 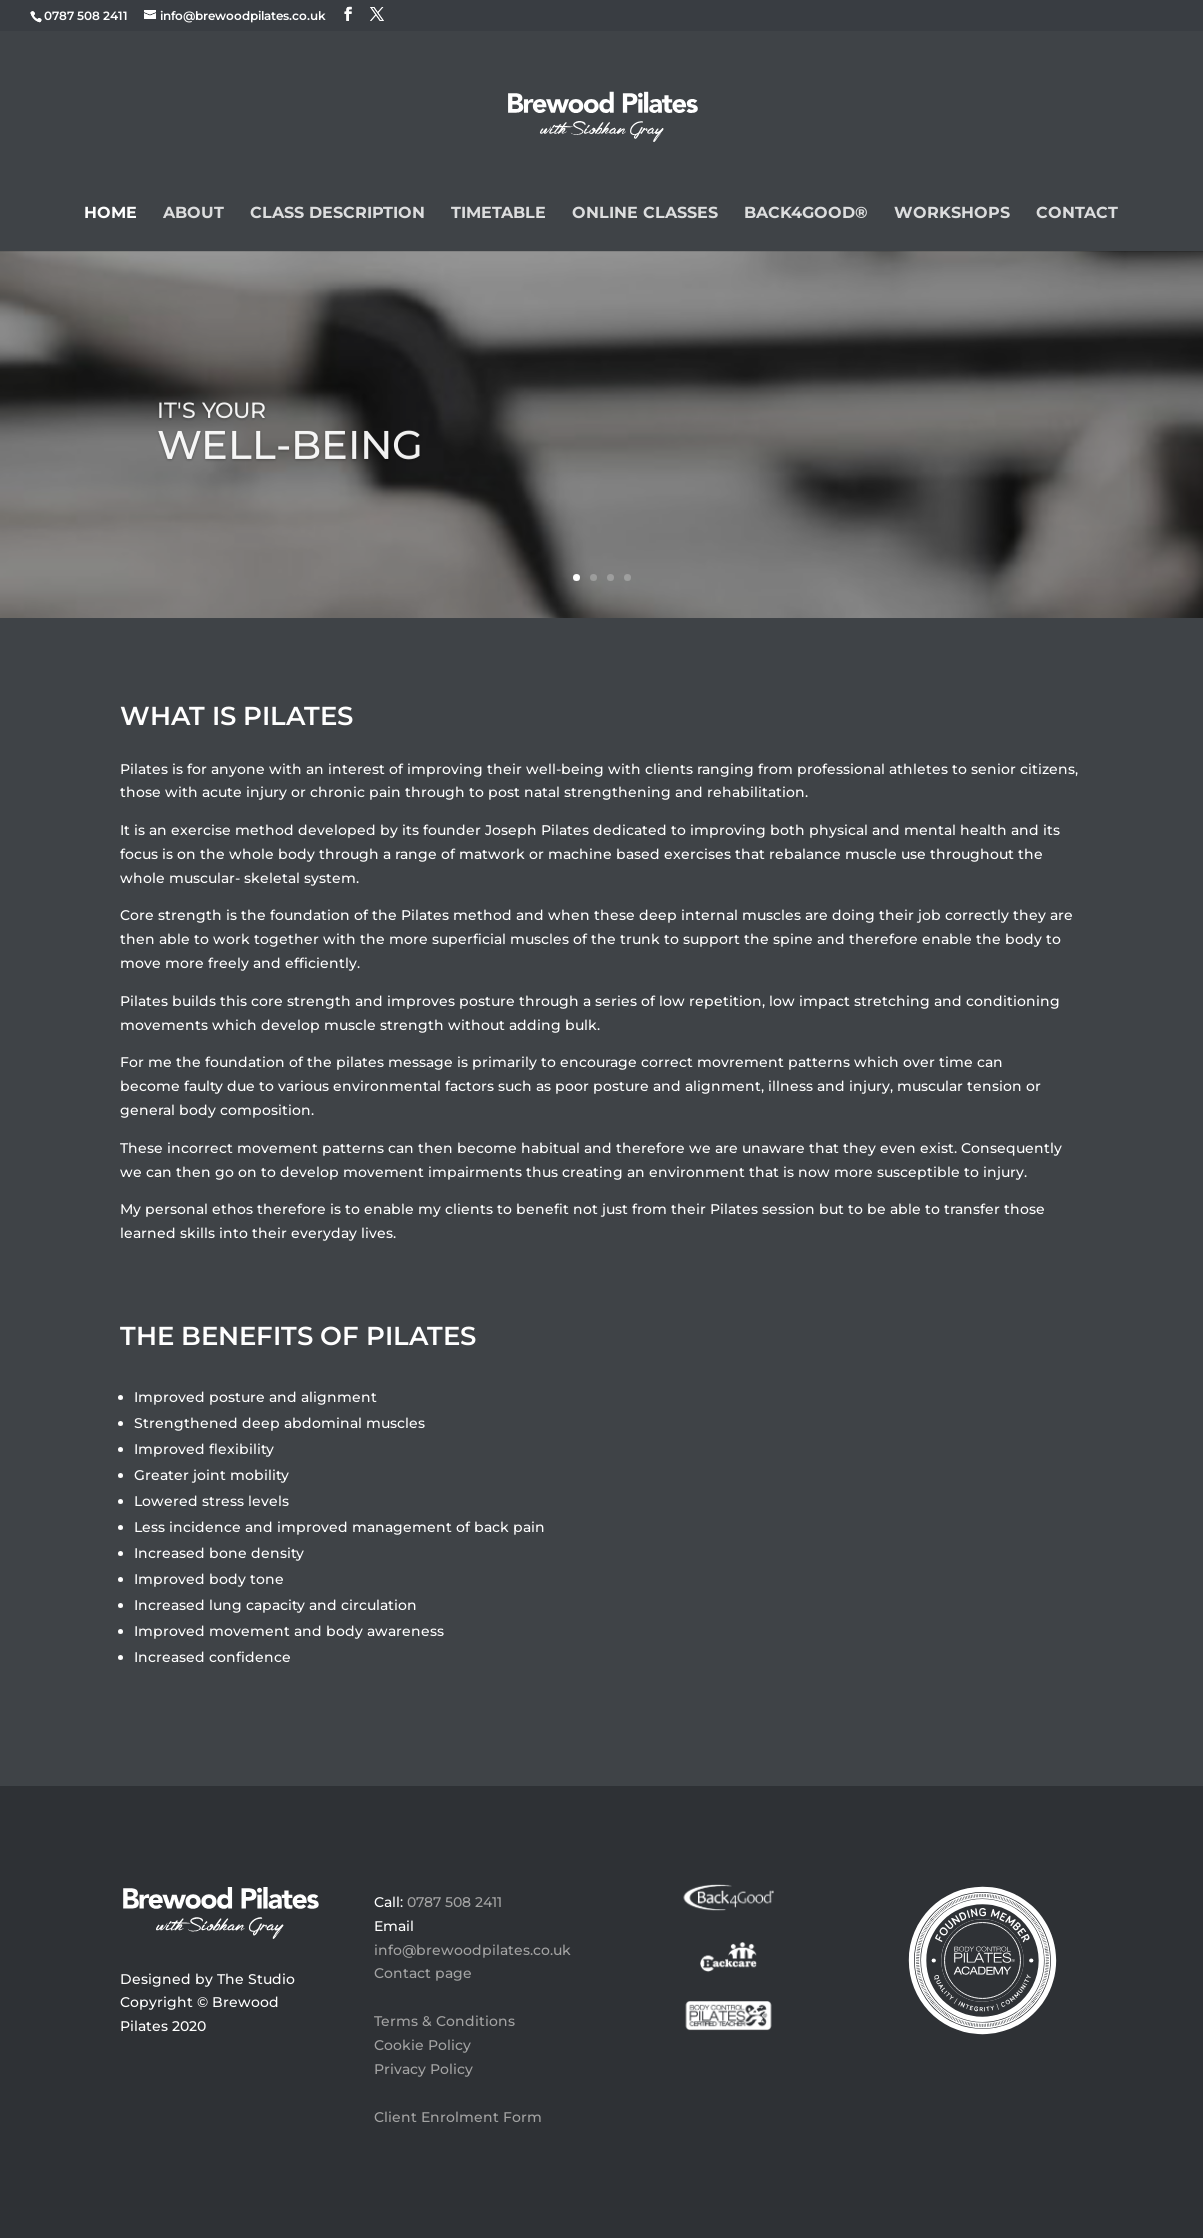 I want to click on About, so click(x=193, y=214).